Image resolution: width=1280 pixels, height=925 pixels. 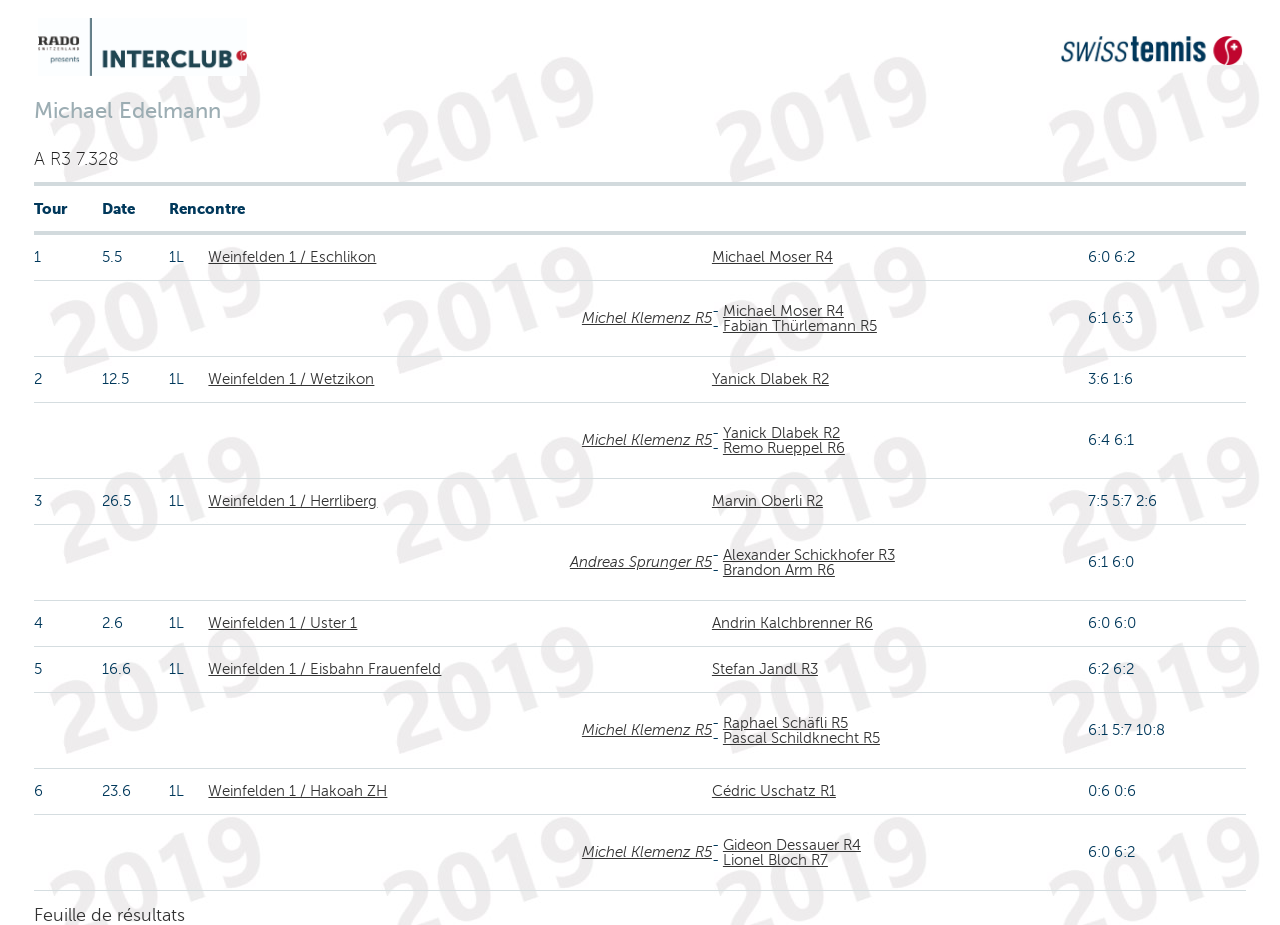 What do you see at coordinates (774, 791) in the screenshot?
I see `Cédric Uschatz R1` at bounding box center [774, 791].